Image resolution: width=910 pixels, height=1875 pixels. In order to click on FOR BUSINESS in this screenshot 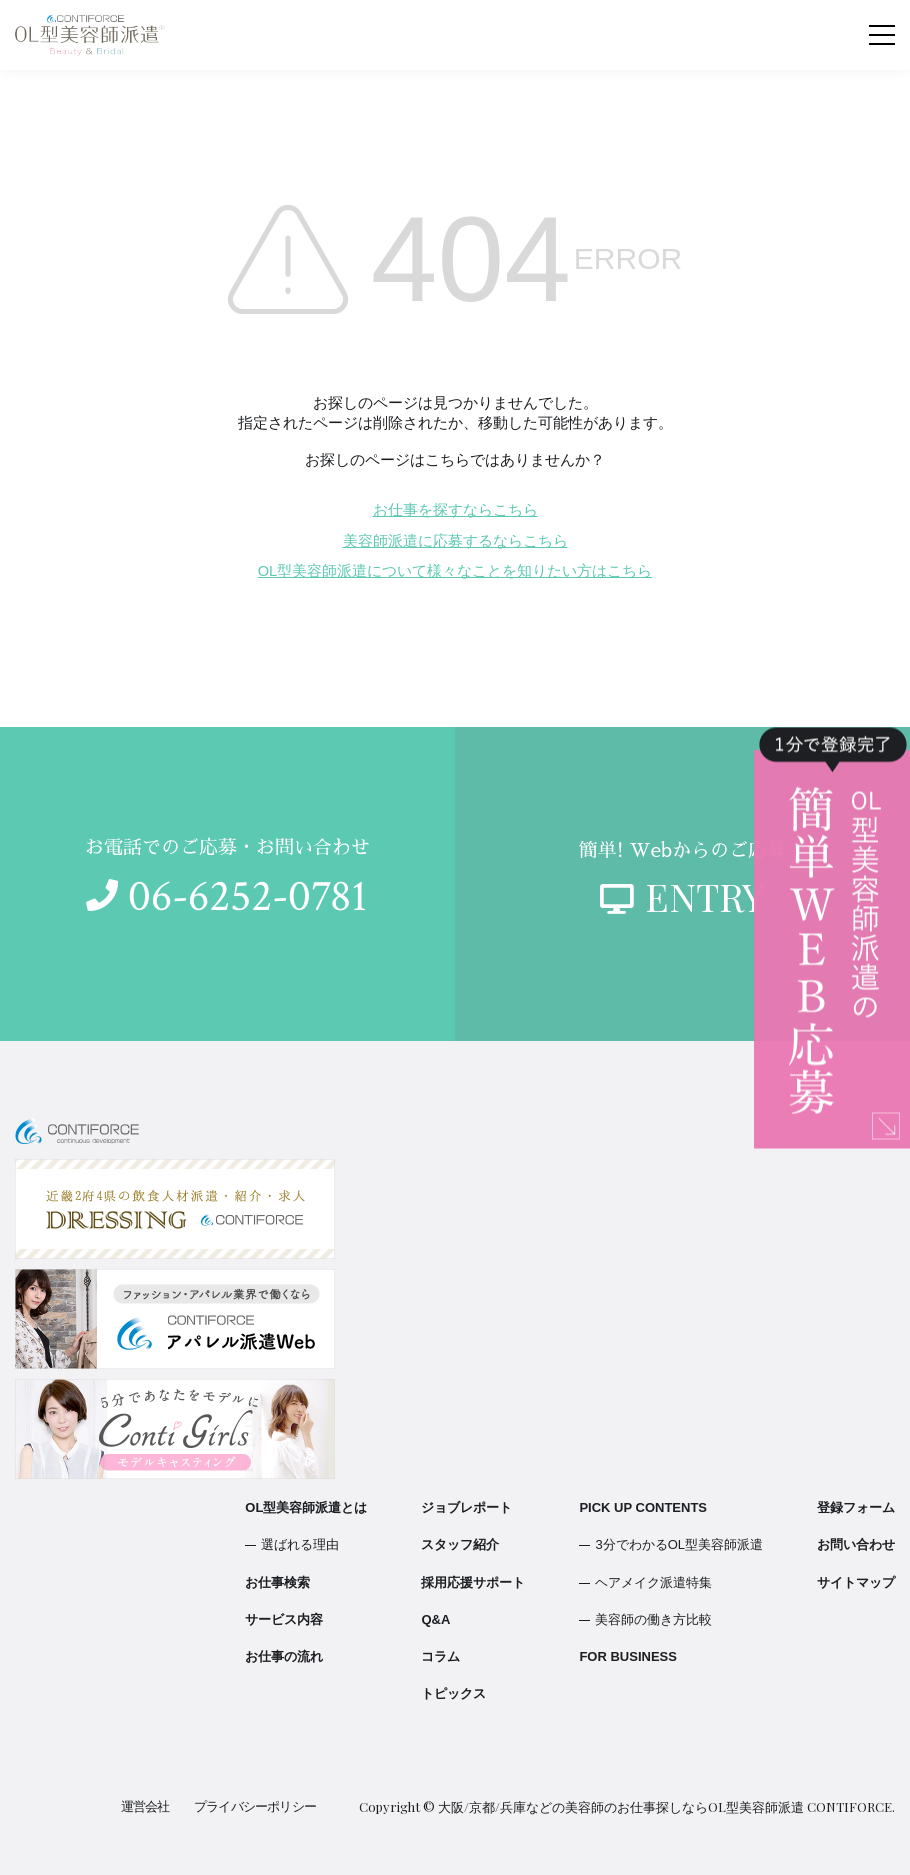, I will do `click(628, 1656)`.